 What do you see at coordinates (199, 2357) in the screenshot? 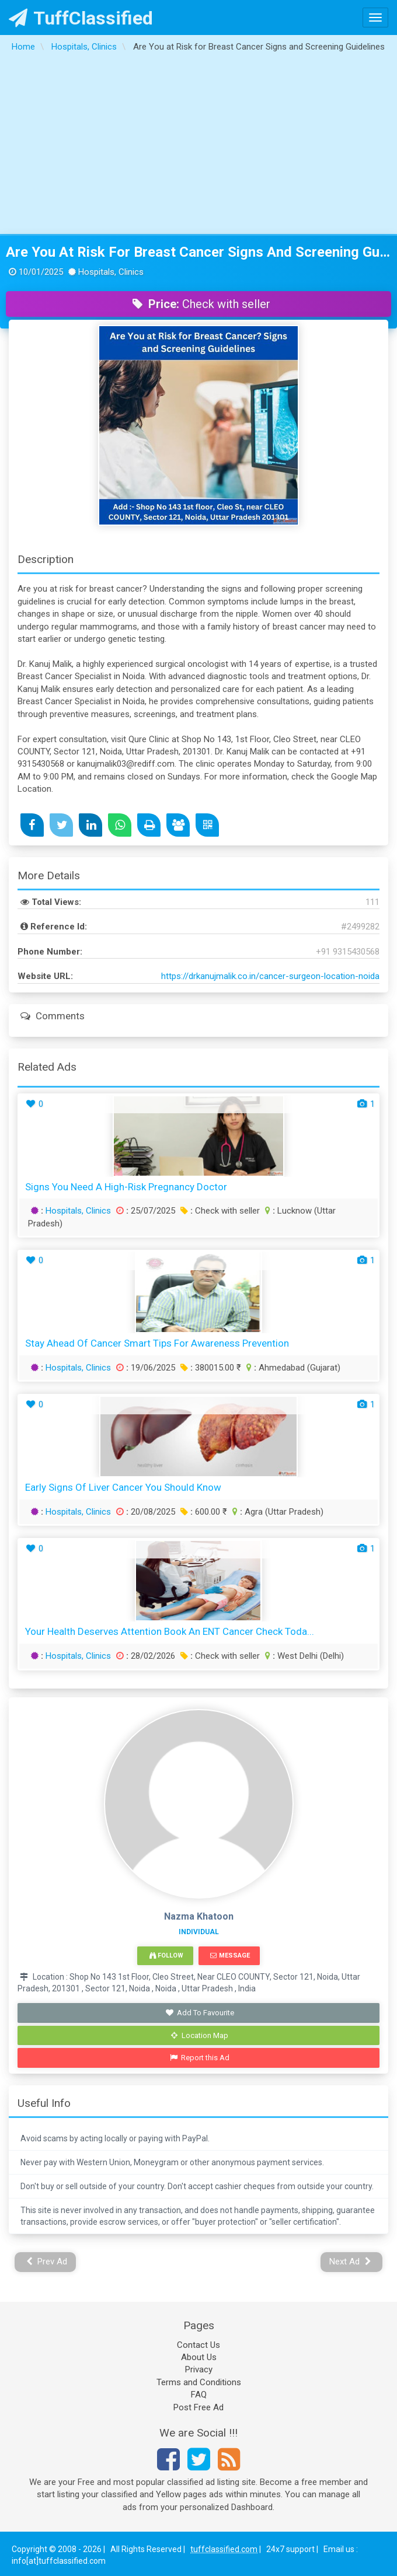
I see `About Us` at bounding box center [199, 2357].